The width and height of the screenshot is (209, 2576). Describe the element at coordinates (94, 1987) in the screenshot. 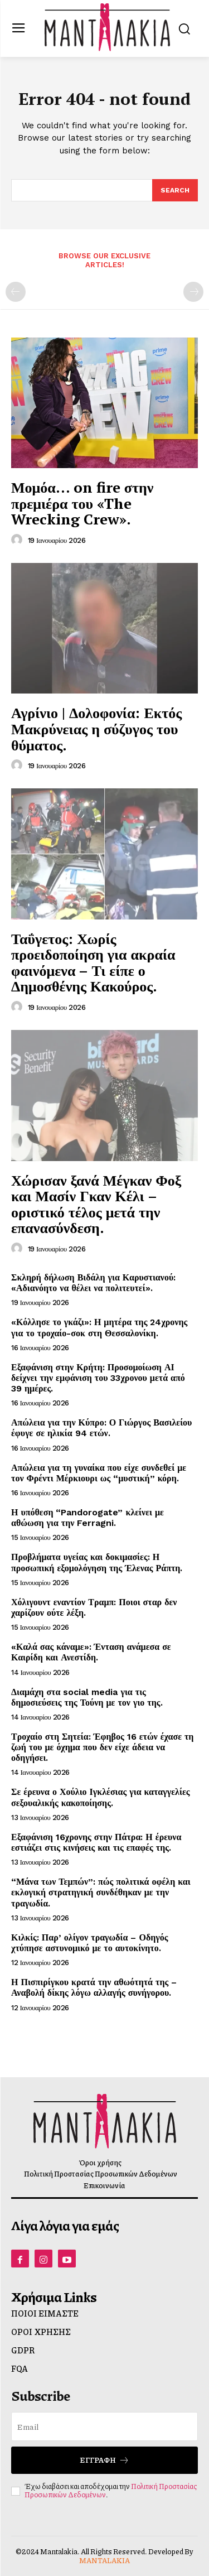

I see `Η Πισπιρίγκου κρατά την αθωότητά της – Αναβολή δίκης λόγω αλλαγής συνήγορου.` at that location.